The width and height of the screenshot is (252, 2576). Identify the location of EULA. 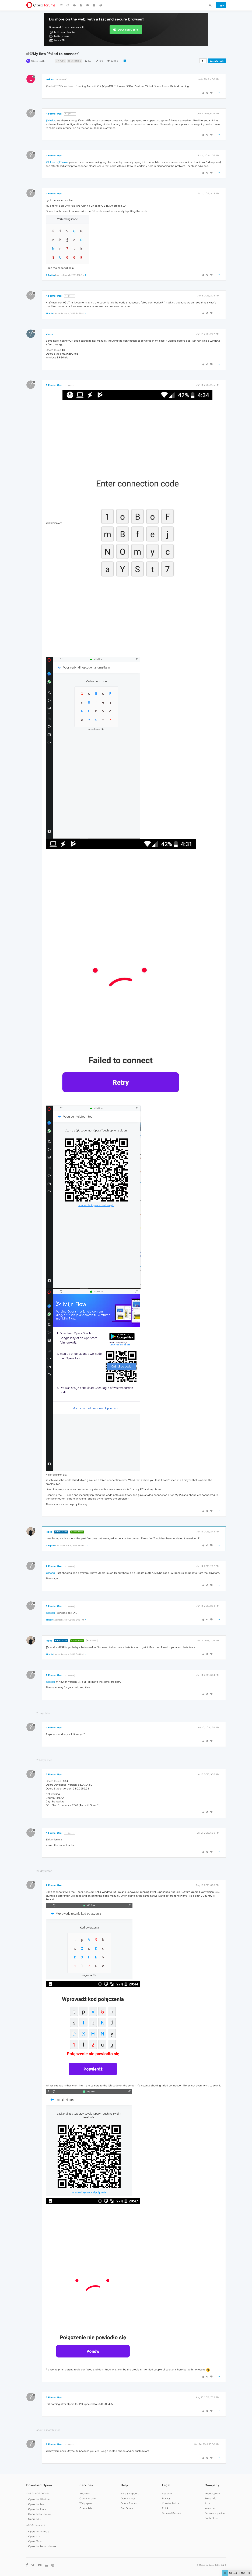
(165, 2508).